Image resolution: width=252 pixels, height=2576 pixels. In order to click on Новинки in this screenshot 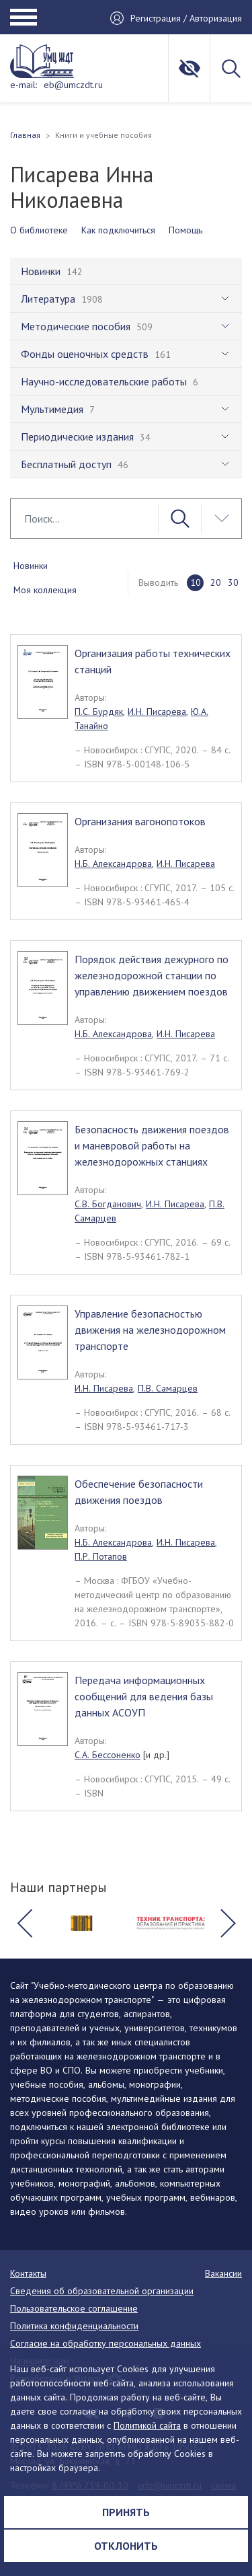, I will do `click(30, 566)`.